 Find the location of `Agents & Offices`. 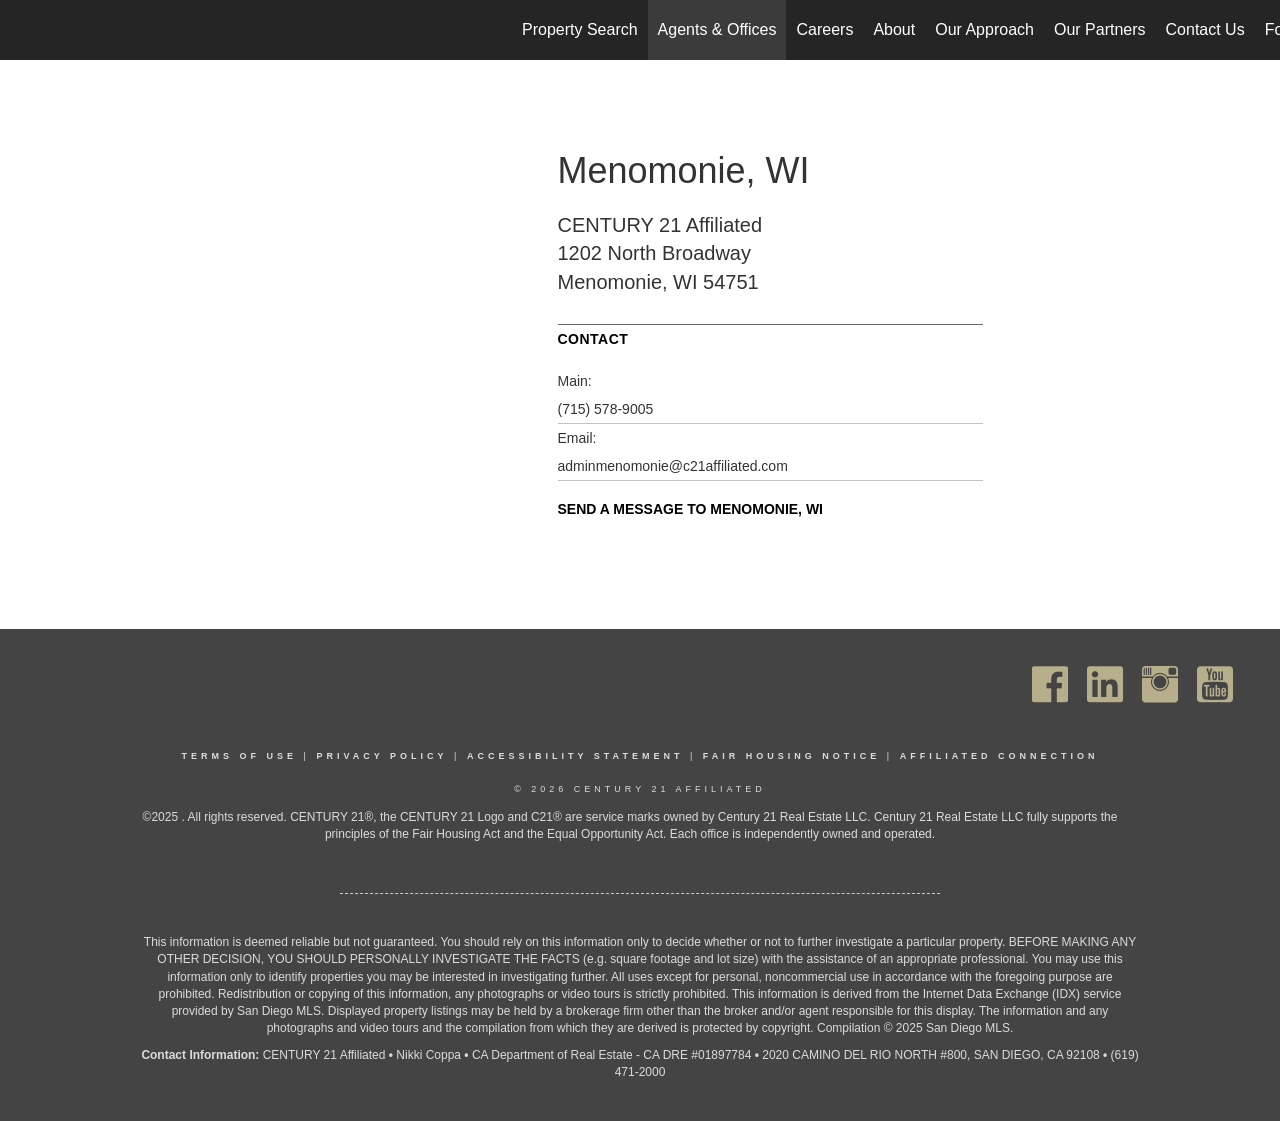

Agents & Offices is located at coordinates (717, 29).